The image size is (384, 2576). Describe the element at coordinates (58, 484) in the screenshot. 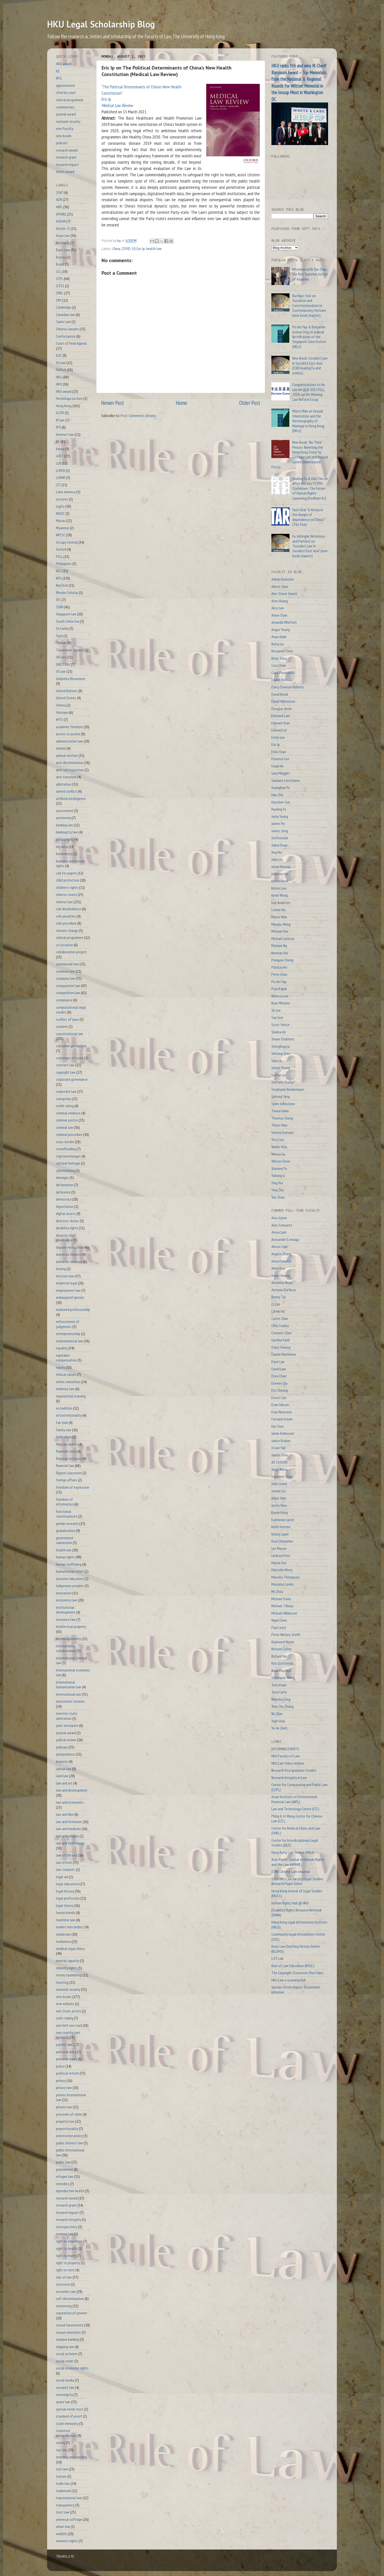

I see `LTC` at that location.